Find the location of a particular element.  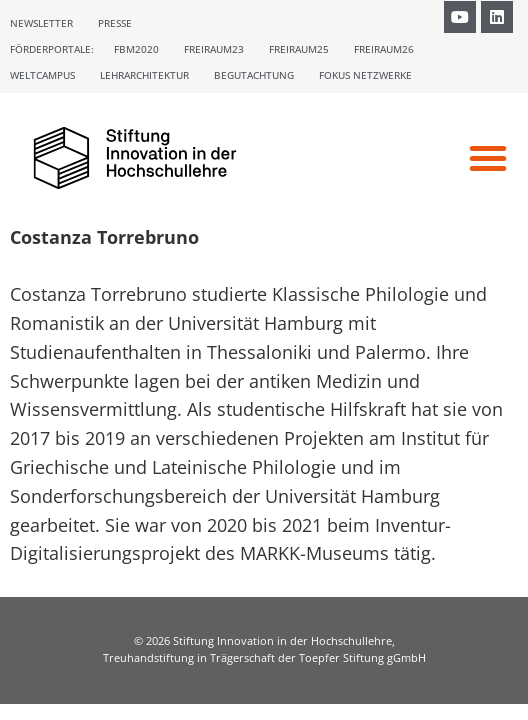

Weltcampus is located at coordinates (42, 75).